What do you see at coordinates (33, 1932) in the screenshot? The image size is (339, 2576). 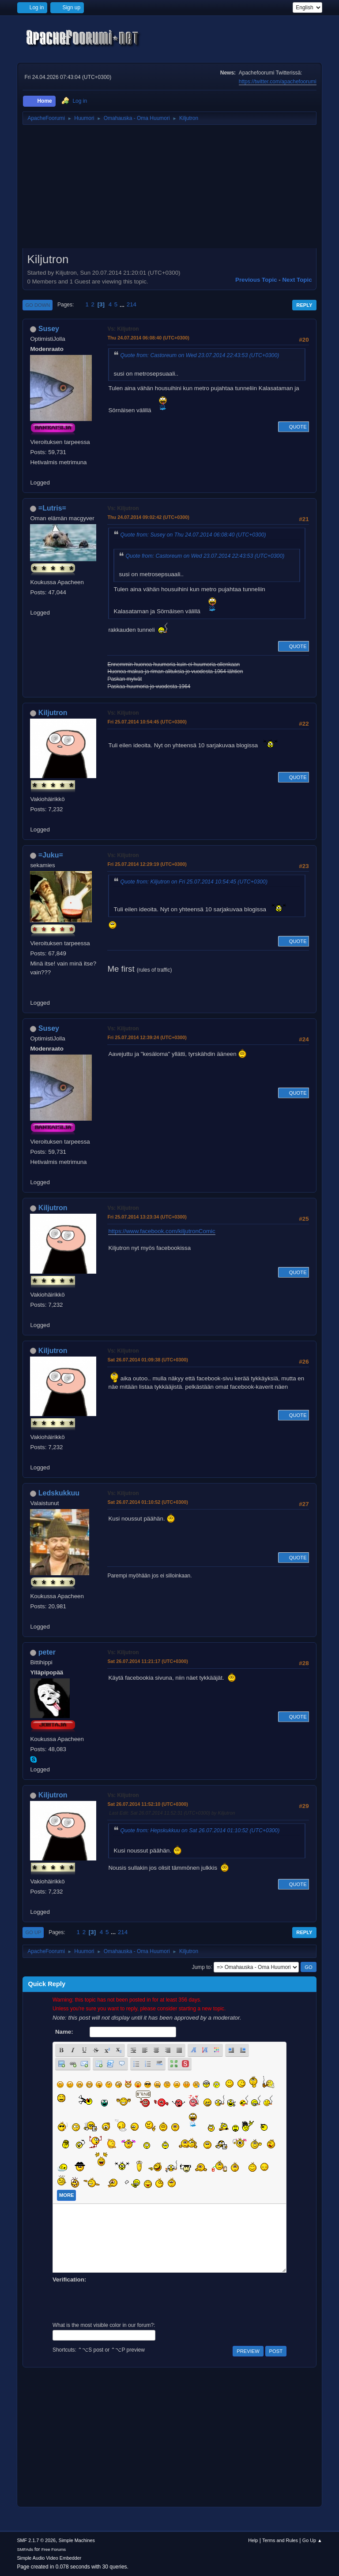 I see `Go Up` at bounding box center [33, 1932].